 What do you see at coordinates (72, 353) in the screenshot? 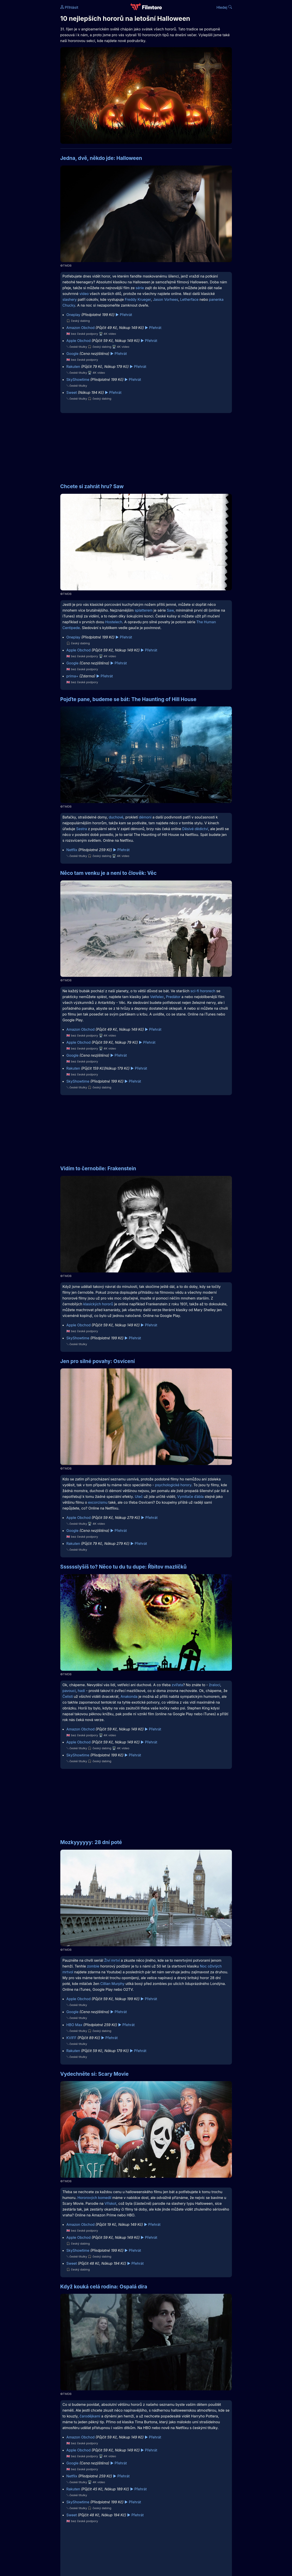
I see `Google` at bounding box center [72, 353].